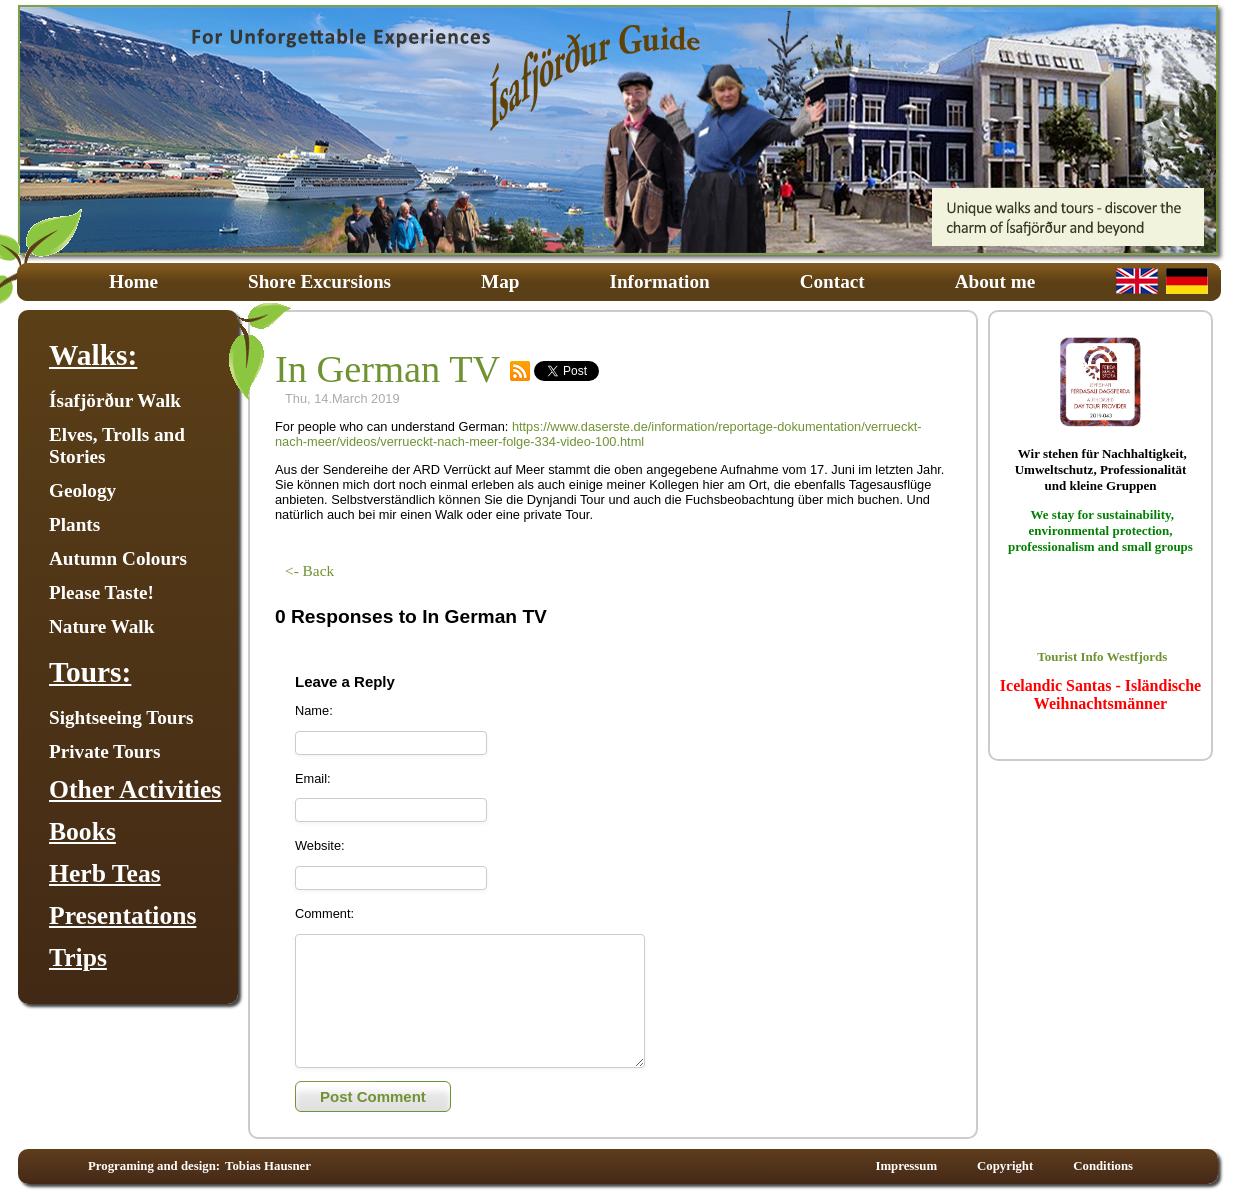 The width and height of the screenshot is (1236, 1200). I want to click on Elves, Trolls and Stories, so click(117, 445).